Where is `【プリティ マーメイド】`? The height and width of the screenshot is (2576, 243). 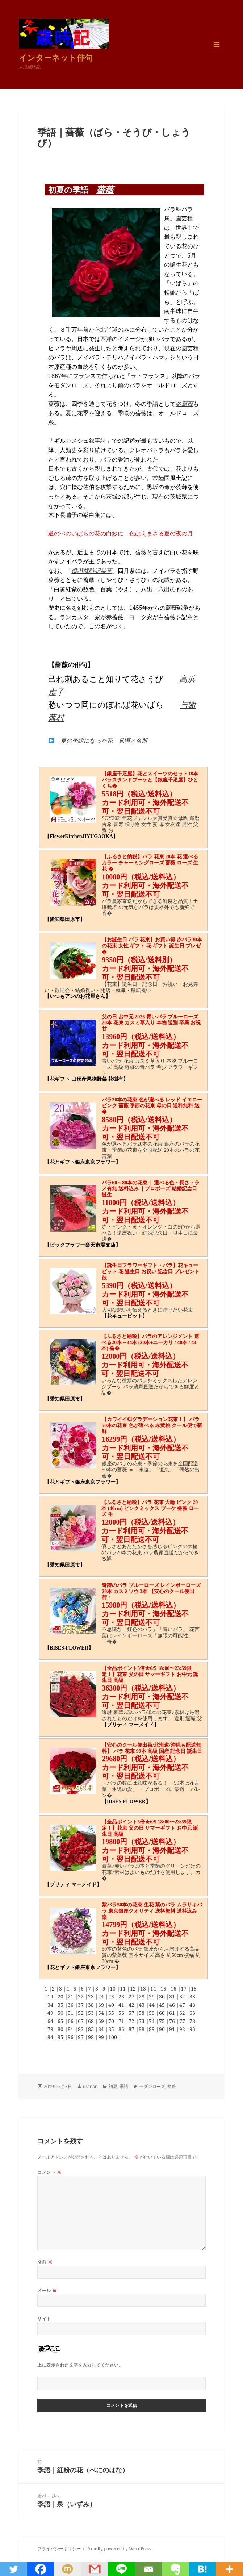 【プリティ マーメイド】 is located at coordinates (130, 1724).